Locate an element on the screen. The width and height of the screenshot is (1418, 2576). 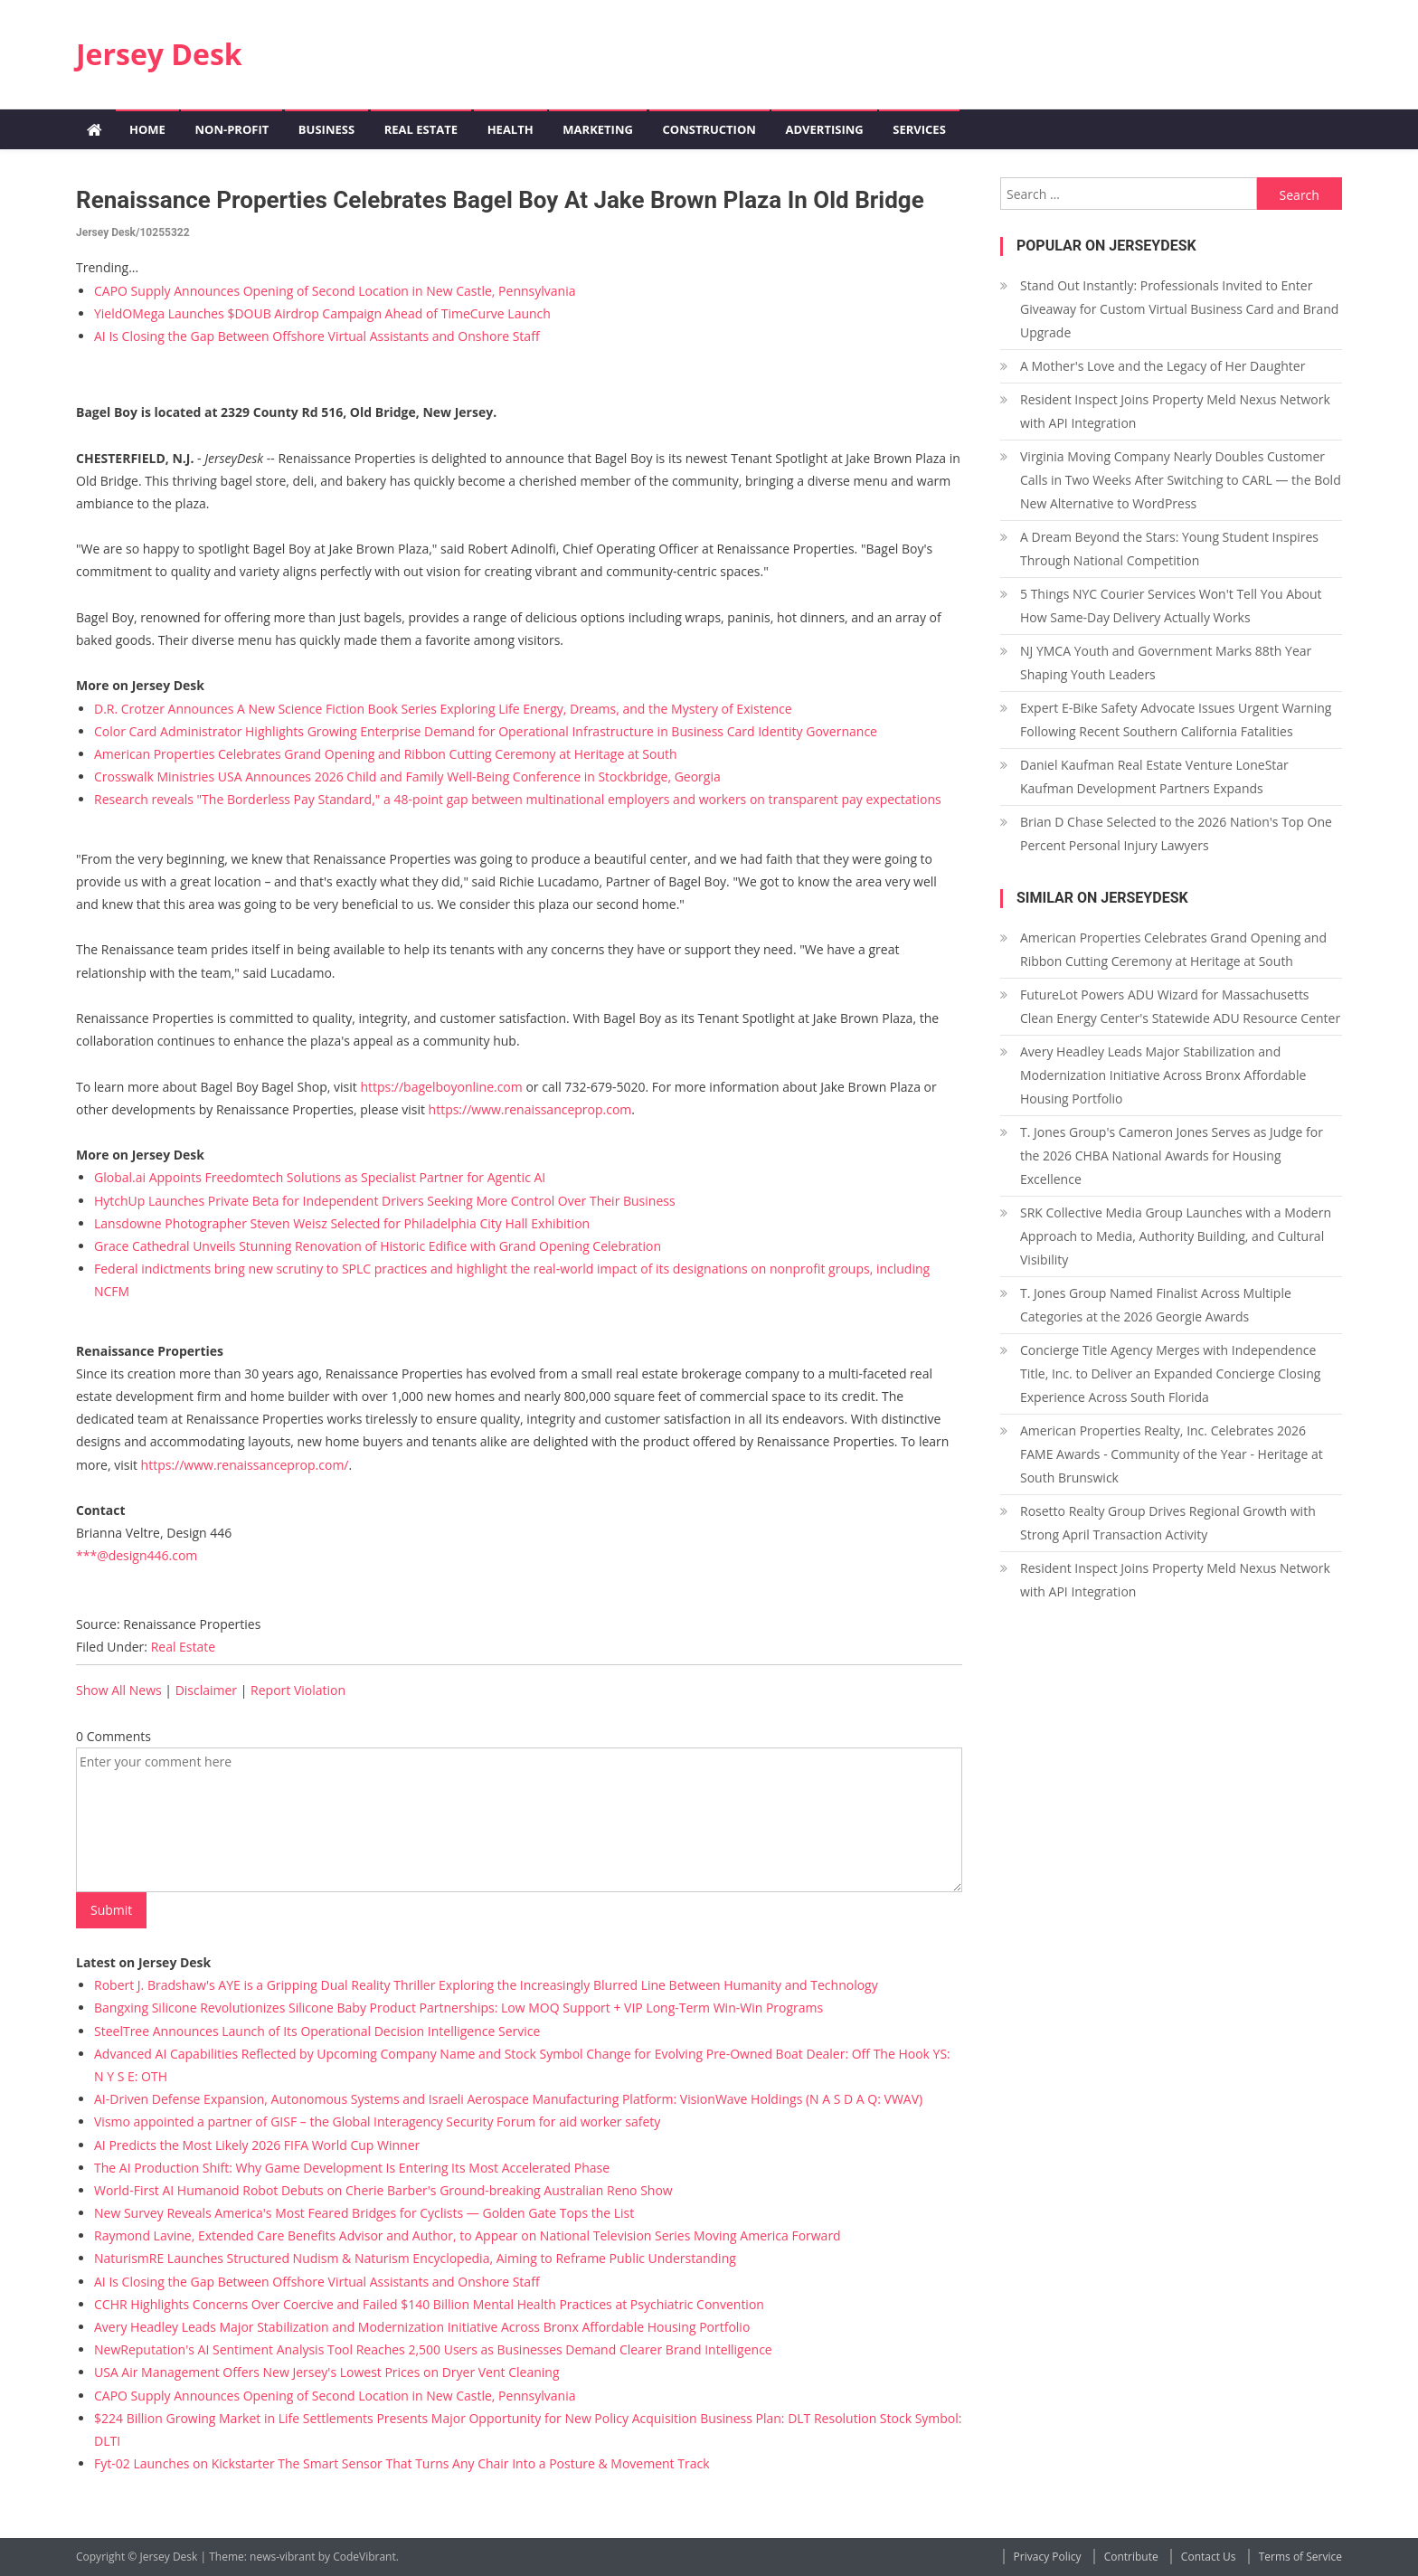
Resident Inspect Joins Property Meld Nexus Network with API Integration is located at coordinates (1175, 411).